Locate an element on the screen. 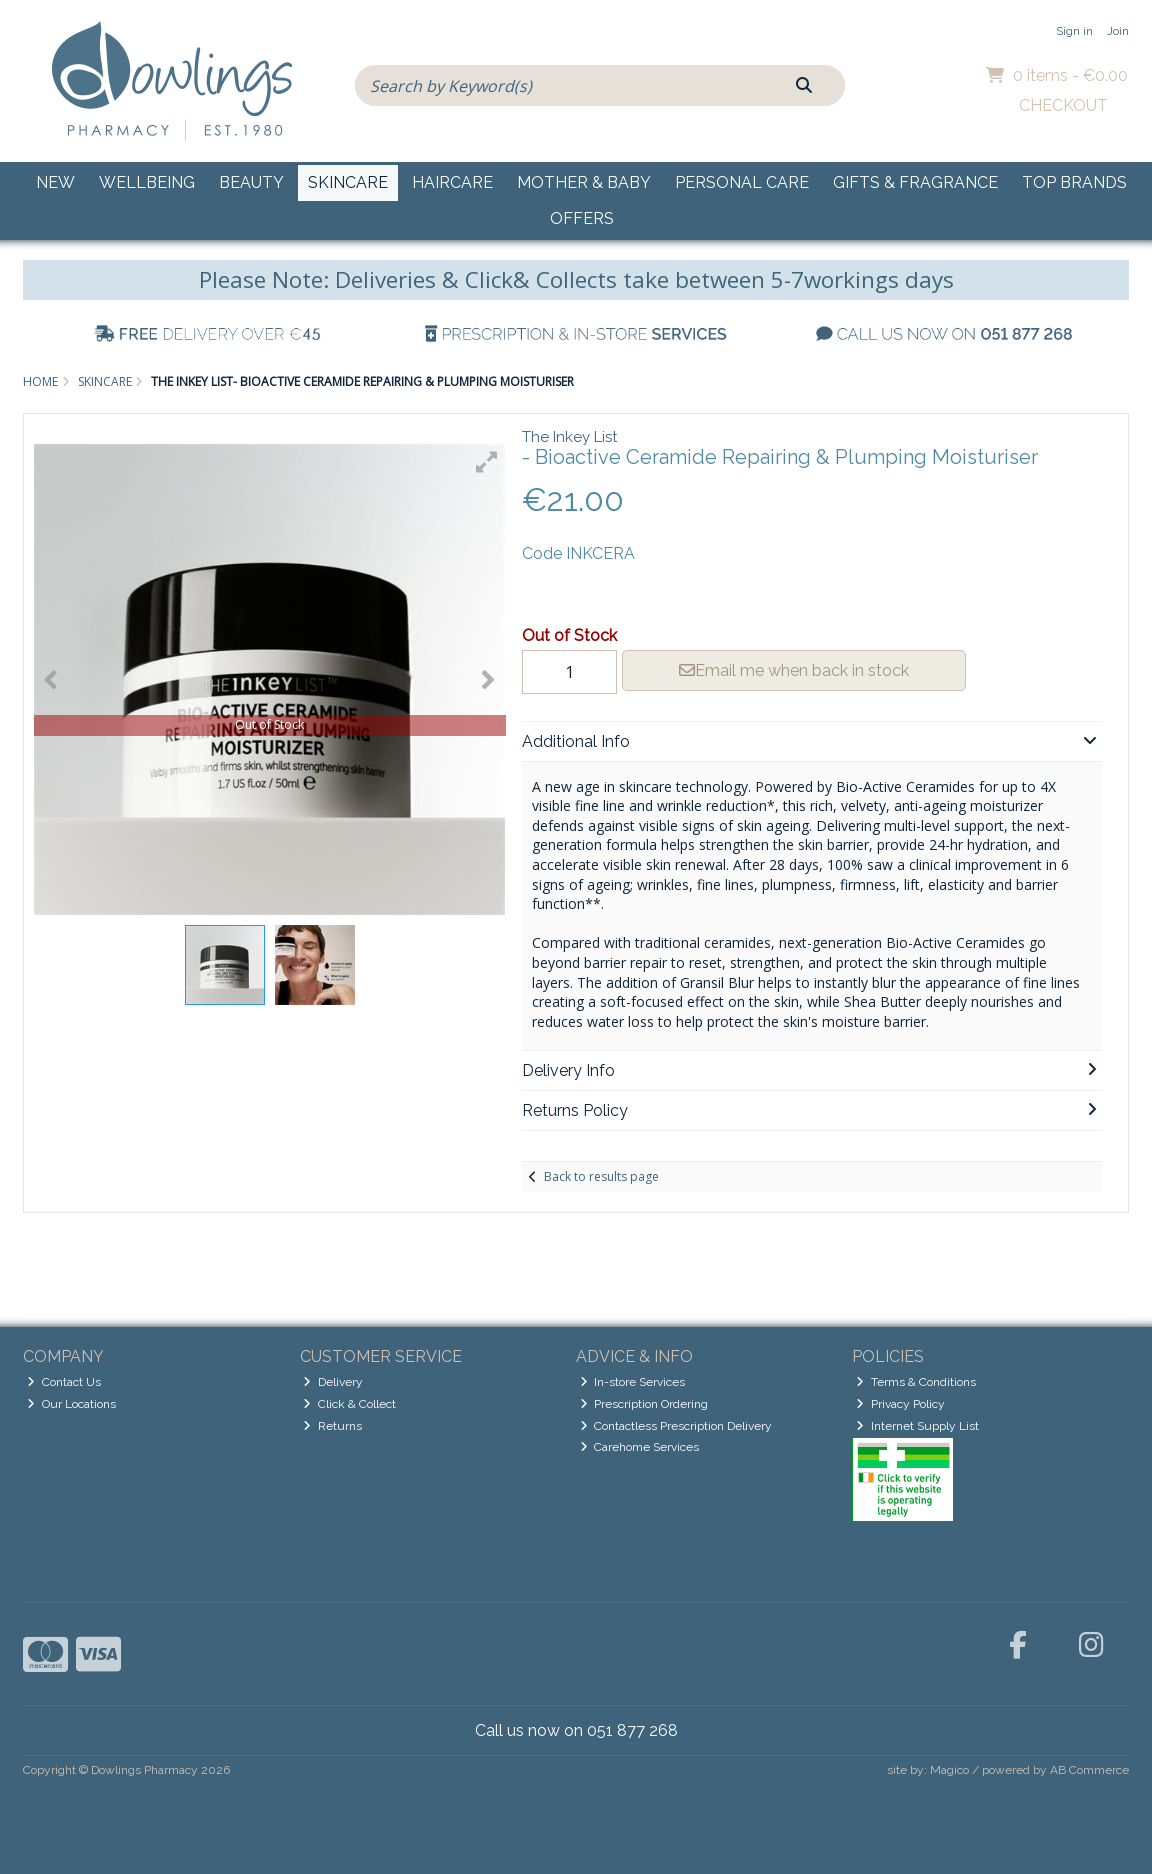 The image size is (1152, 1874). Personal Care is located at coordinates (742, 182).